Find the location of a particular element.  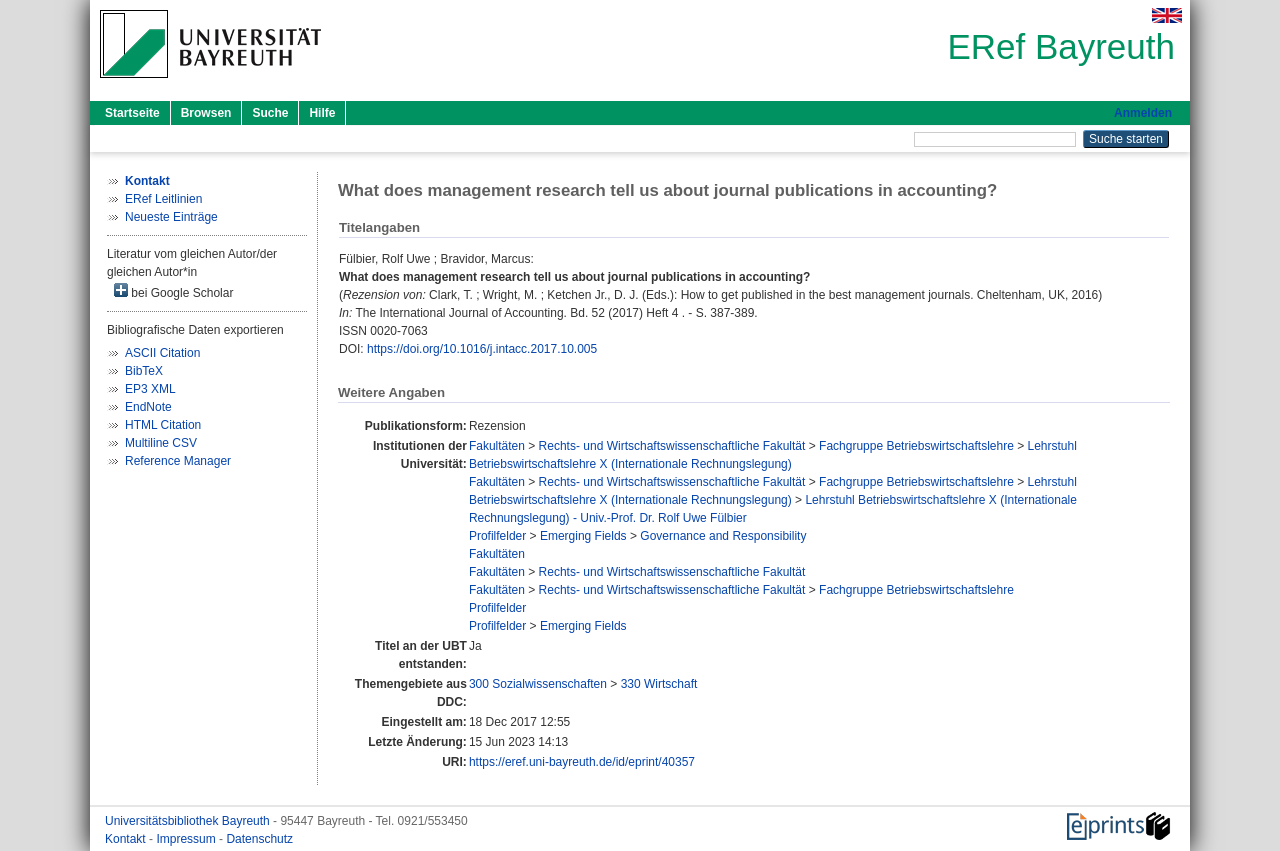

Rechts- und Wirtschaftswissenschaftliche Fakultät is located at coordinates (672, 446).